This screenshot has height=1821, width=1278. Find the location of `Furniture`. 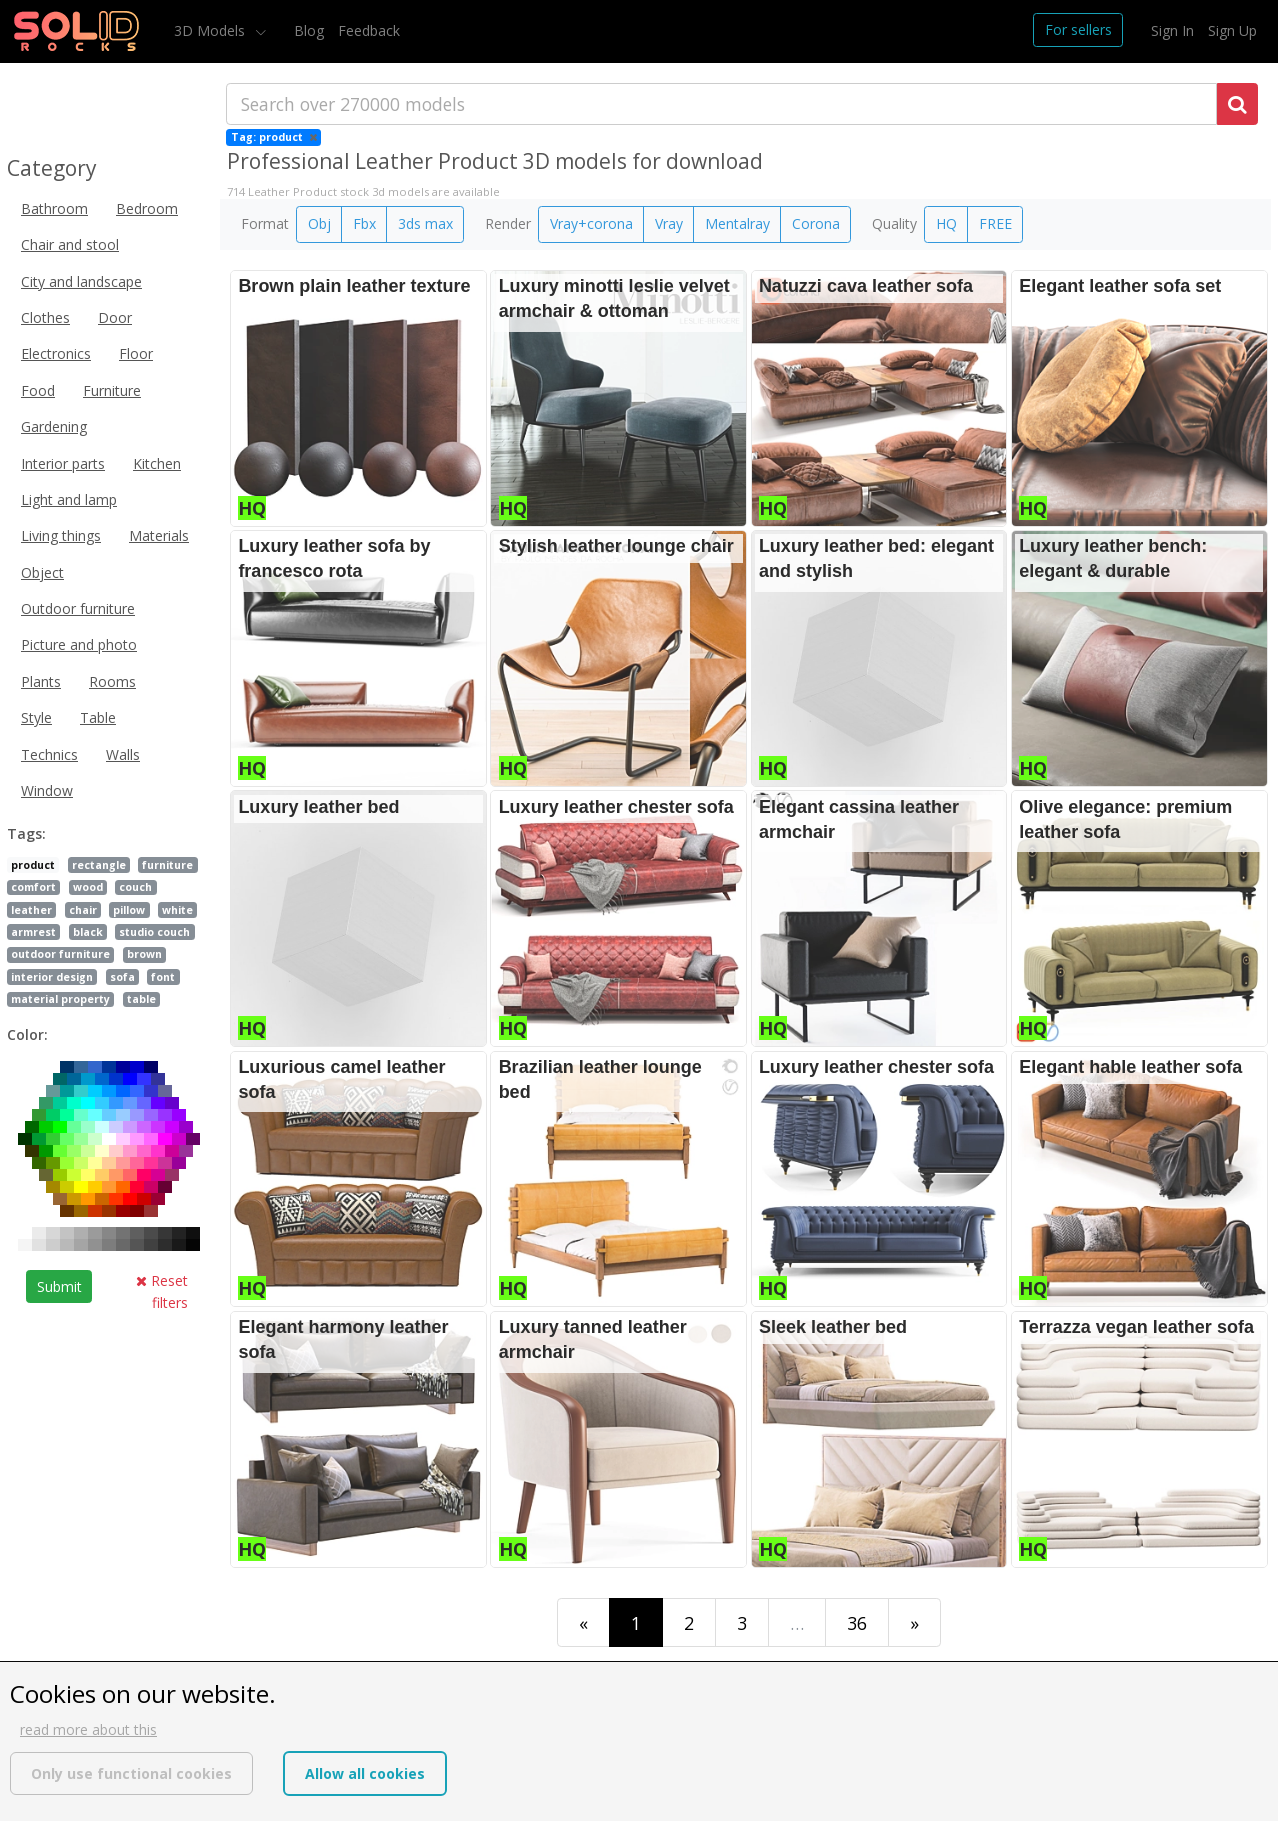

Furniture is located at coordinates (112, 390).